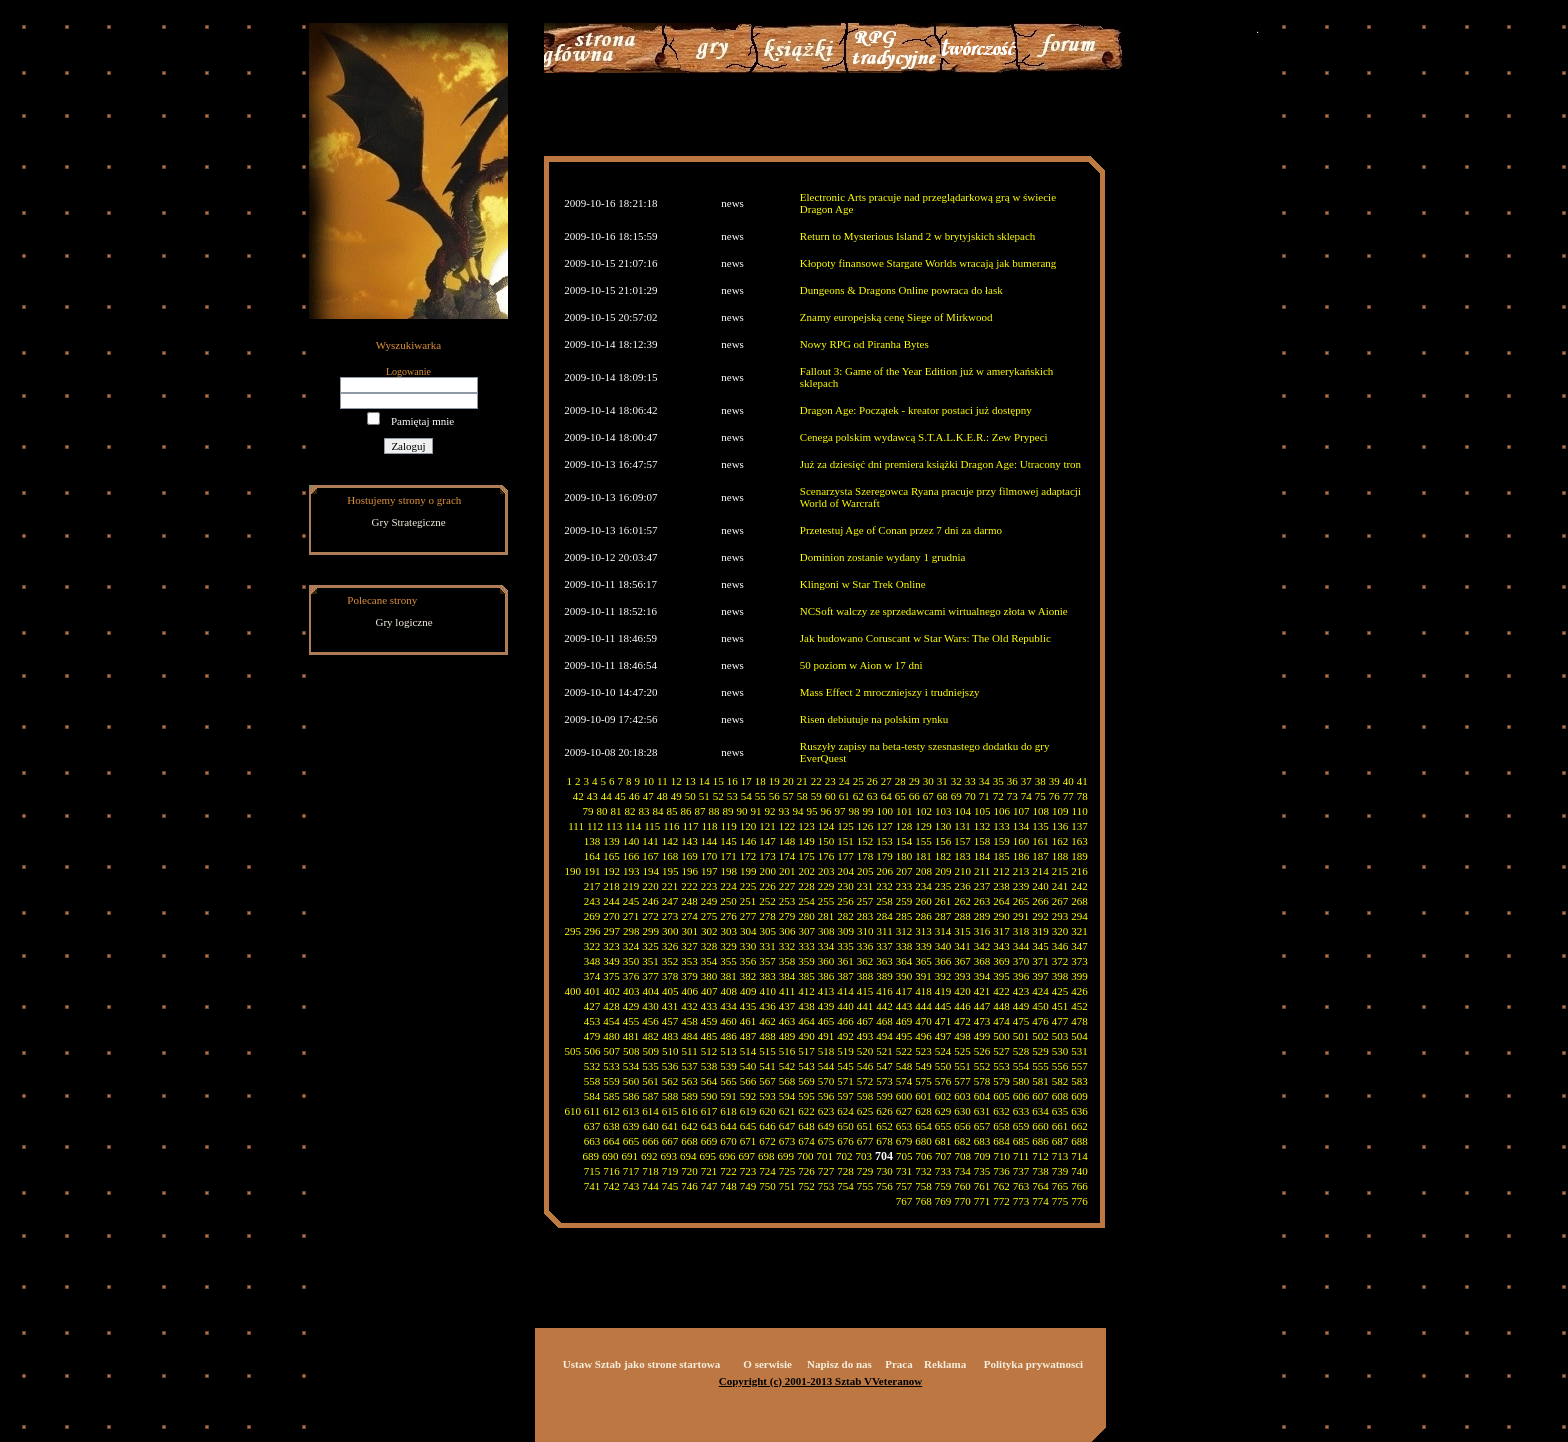  Describe the element at coordinates (670, 916) in the screenshot. I see `273` at that location.